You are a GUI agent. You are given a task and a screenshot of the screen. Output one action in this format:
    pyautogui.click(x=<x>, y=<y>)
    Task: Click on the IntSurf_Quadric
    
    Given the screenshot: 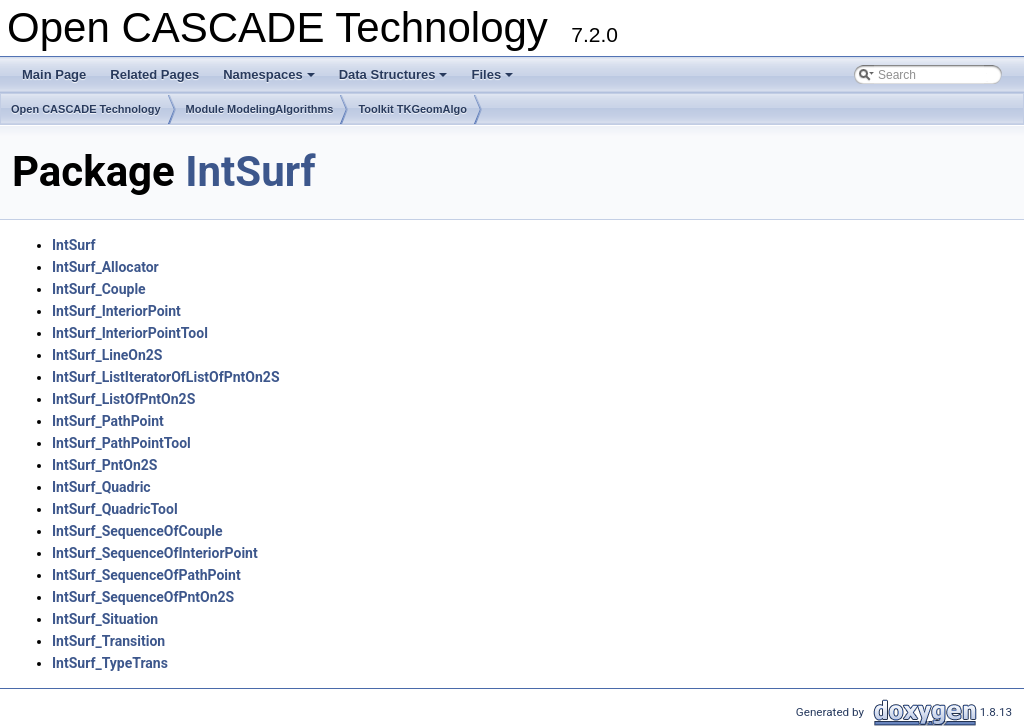 What is the action you would take?
    pyautogui.click(x=101, y=487)
    